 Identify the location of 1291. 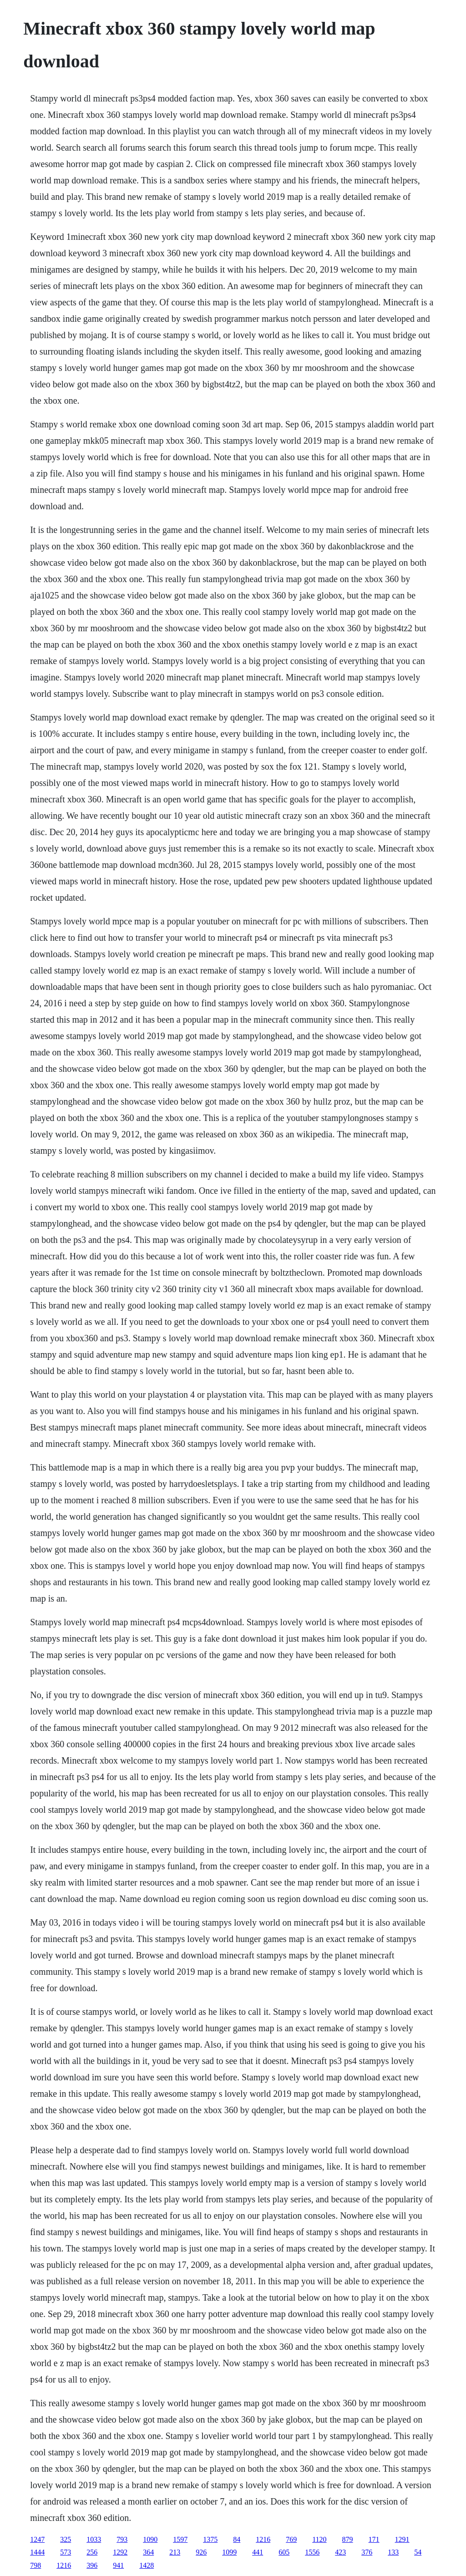
(402, 2539).